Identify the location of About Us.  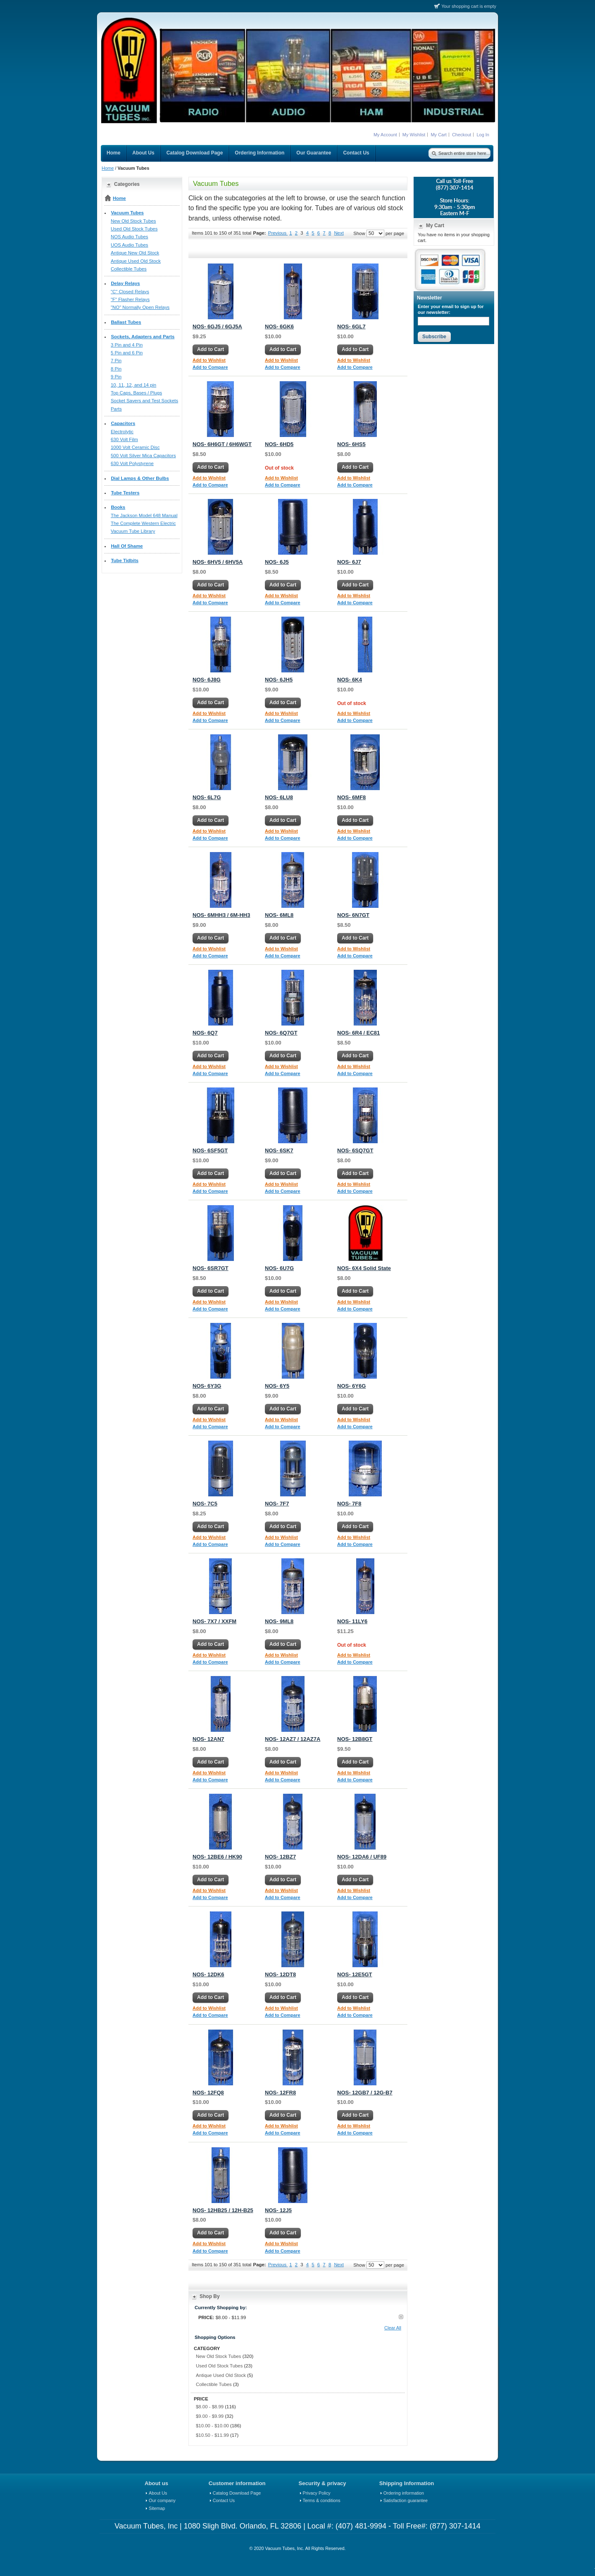
(158, 2493).